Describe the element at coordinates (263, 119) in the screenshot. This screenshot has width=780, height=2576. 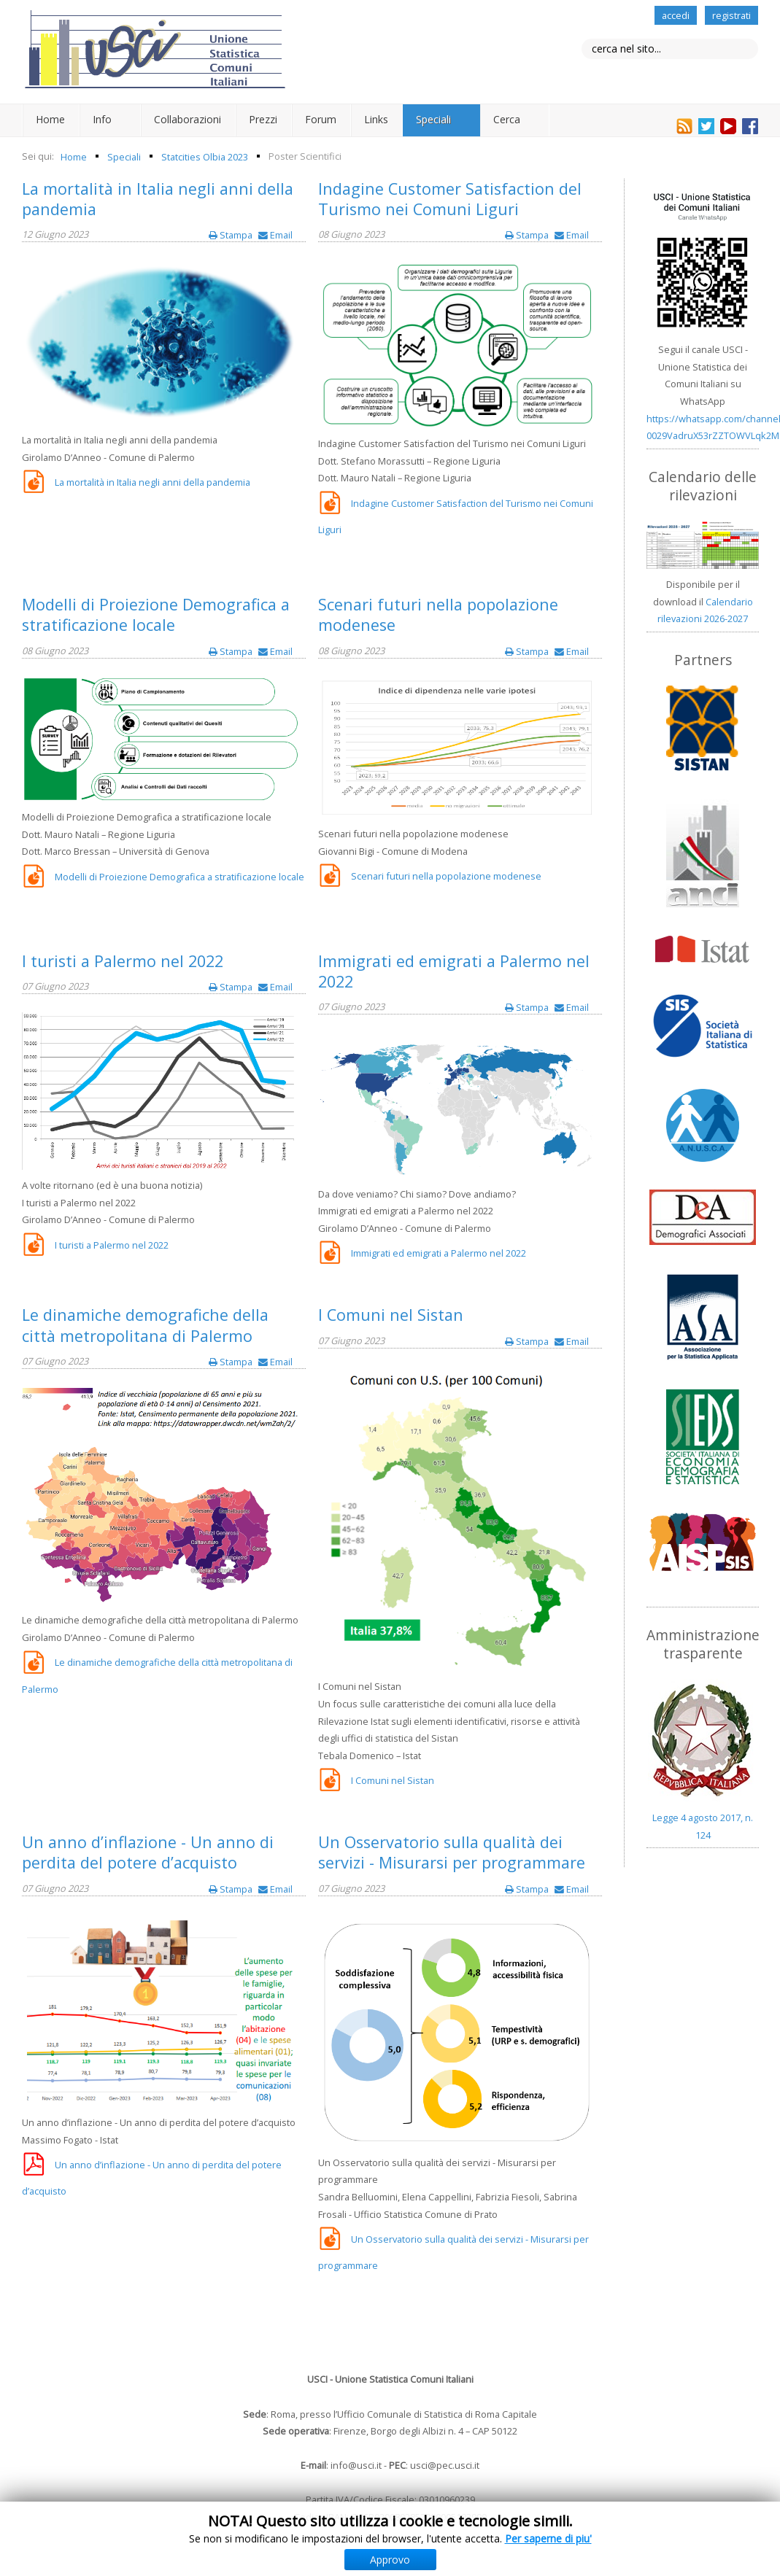
I see `Prezzi` at that location.